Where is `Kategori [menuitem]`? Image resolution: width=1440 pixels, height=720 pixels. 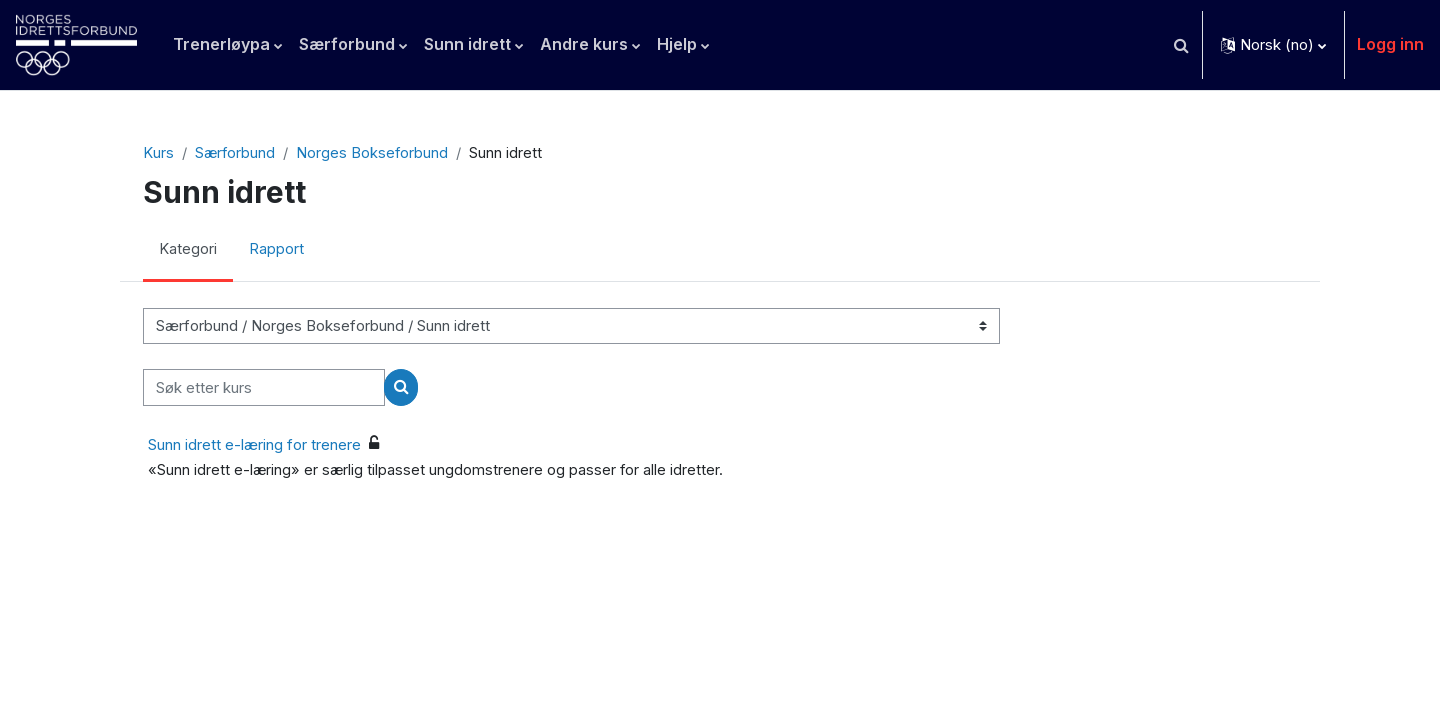 Kategori [menuitem] is located at coordinates (188, 250).